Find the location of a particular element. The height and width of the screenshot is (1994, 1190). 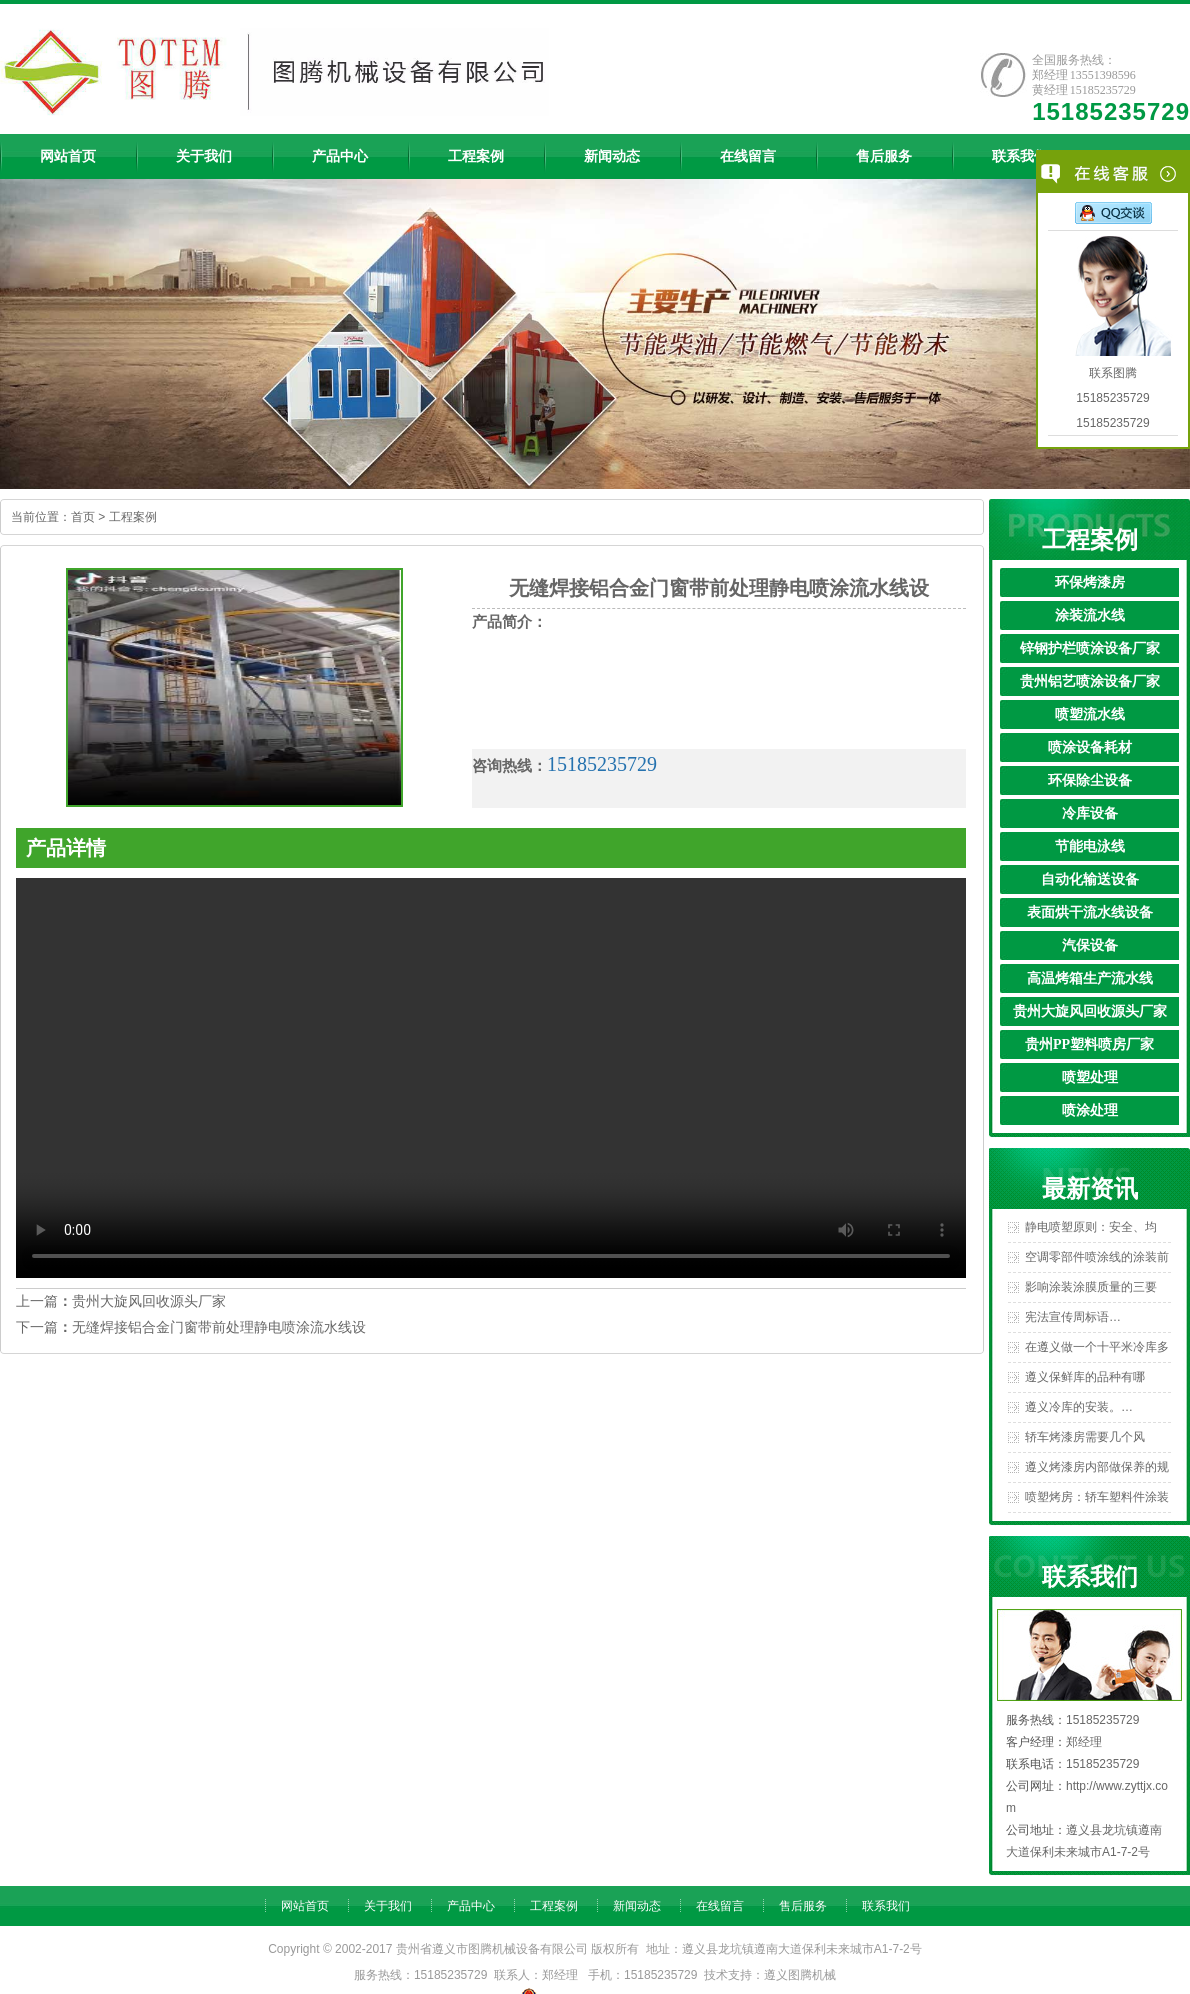

宪法宣传周标语… is located at coordinates (1073, 1317).